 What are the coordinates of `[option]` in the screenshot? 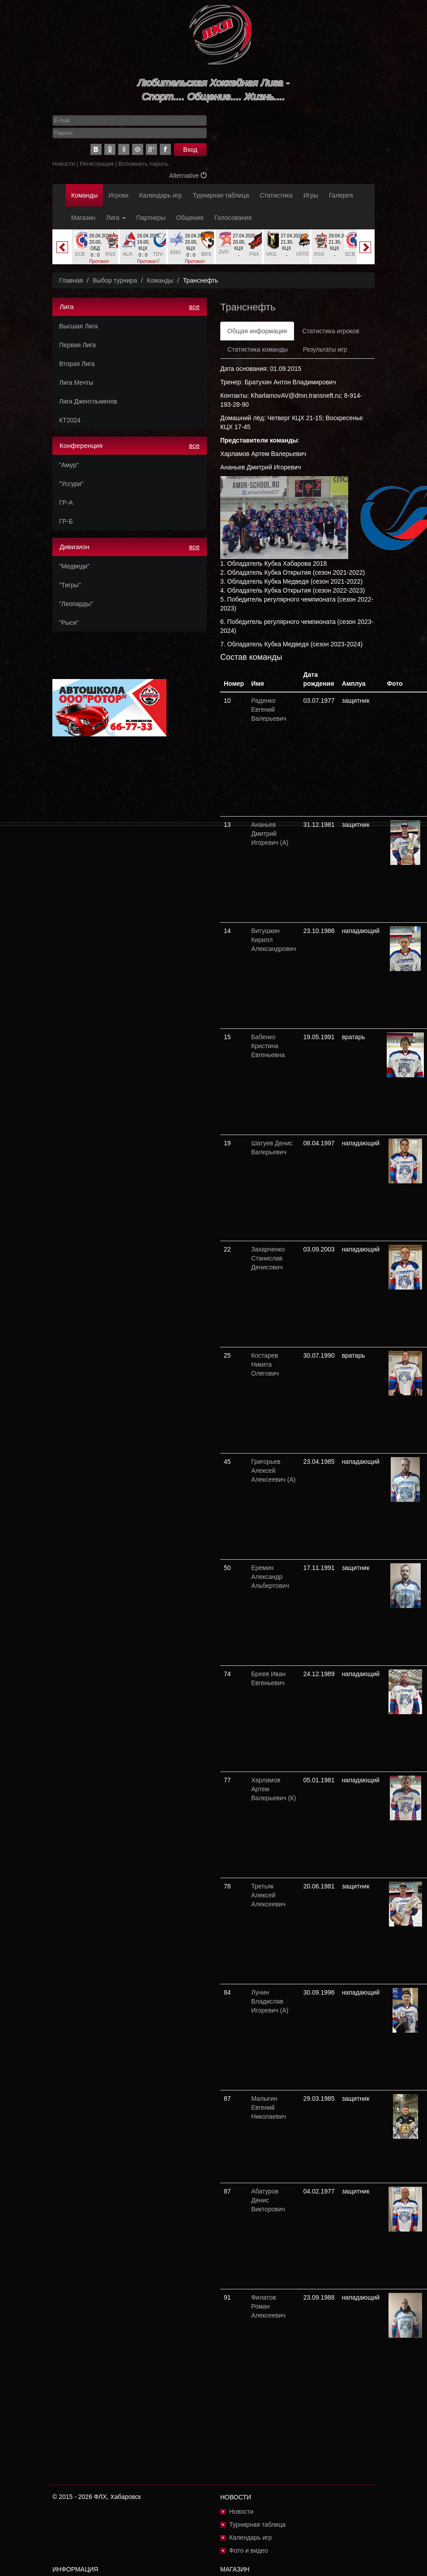 It's located at (95, 250).